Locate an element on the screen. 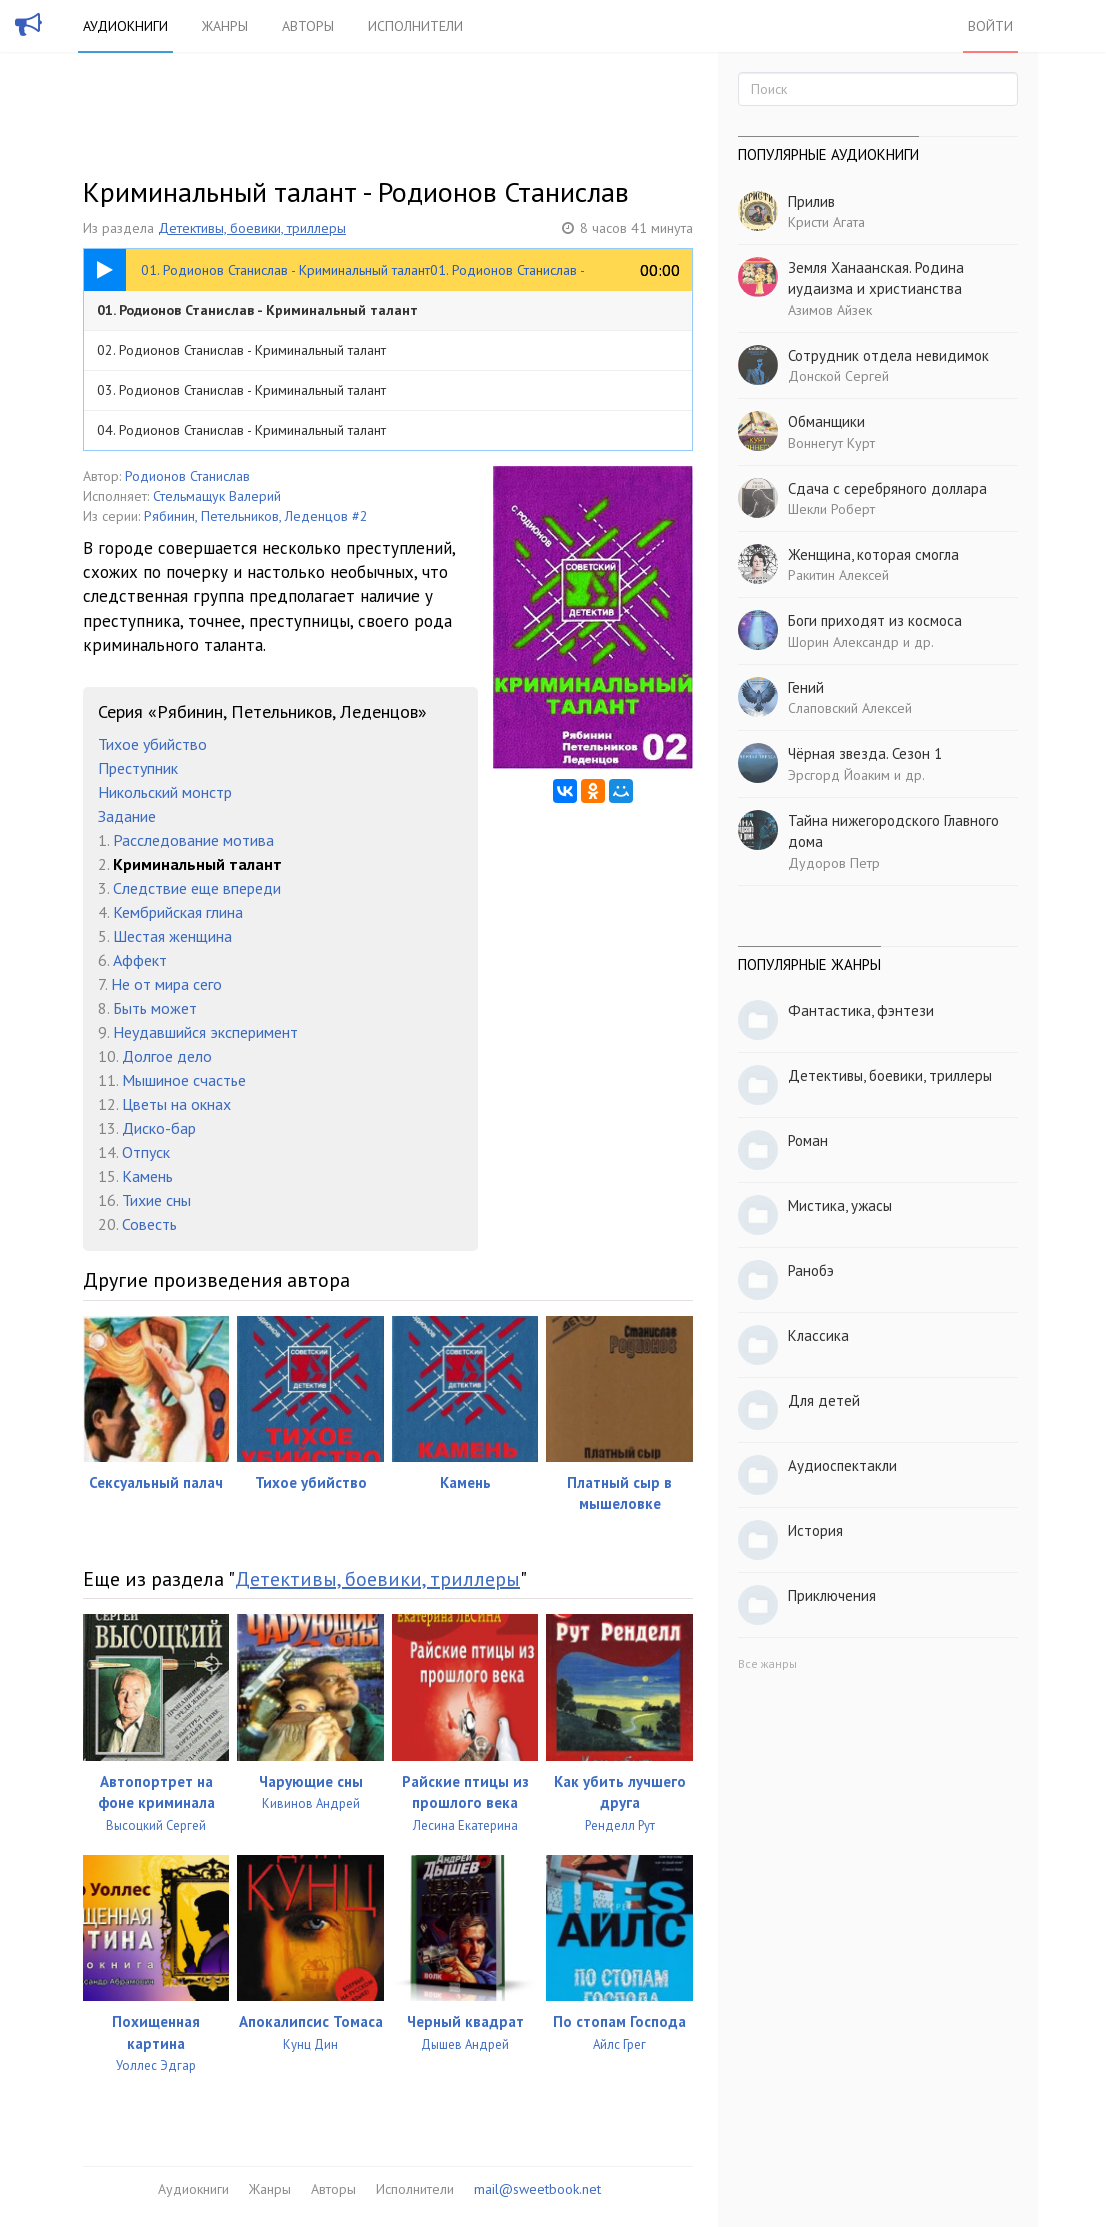 The height and width of the screenshot is (2227, 1106). Отпуск is located at coordinates (146, 1152).